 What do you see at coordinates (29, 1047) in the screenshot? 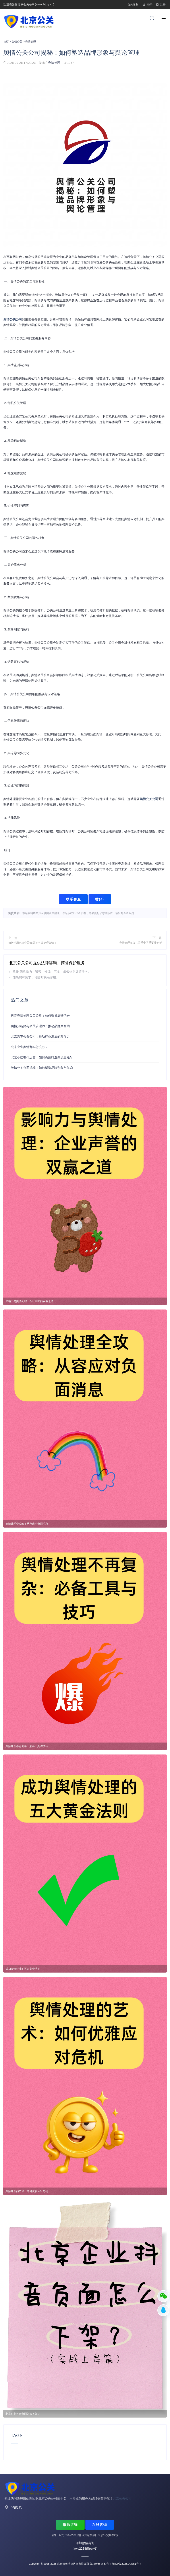
I see `北京企业舆情翻车怎么办？` at bounding box center [29, 1047].